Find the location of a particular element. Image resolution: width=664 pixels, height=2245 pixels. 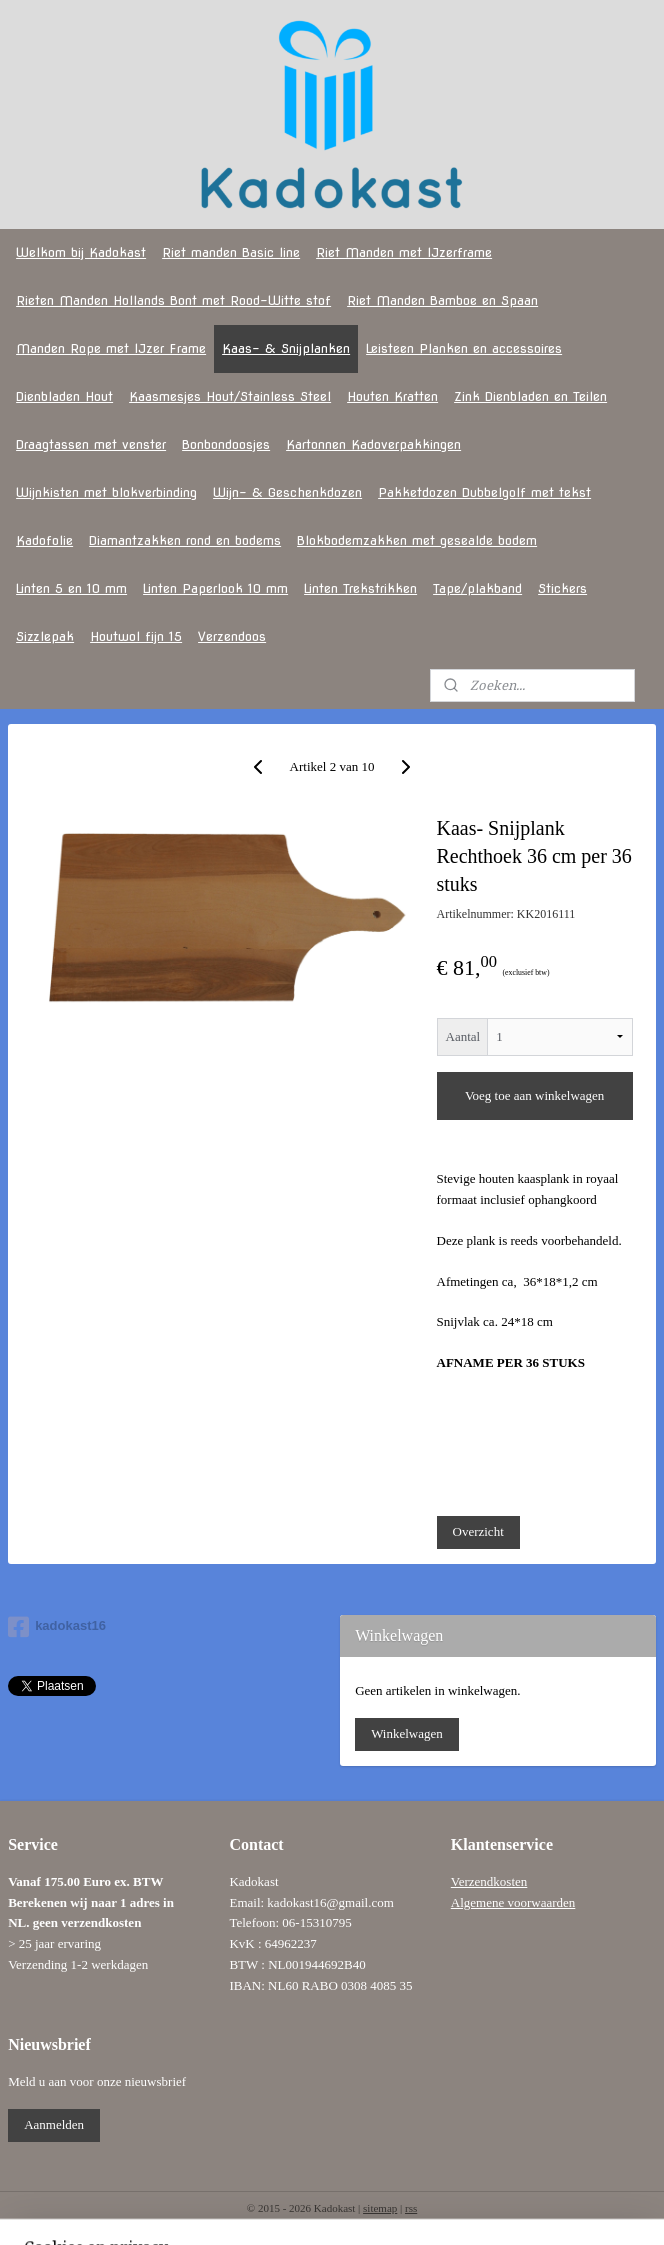

Kartonnen Kadoverpakkingen is located at coordinates (373, 444).